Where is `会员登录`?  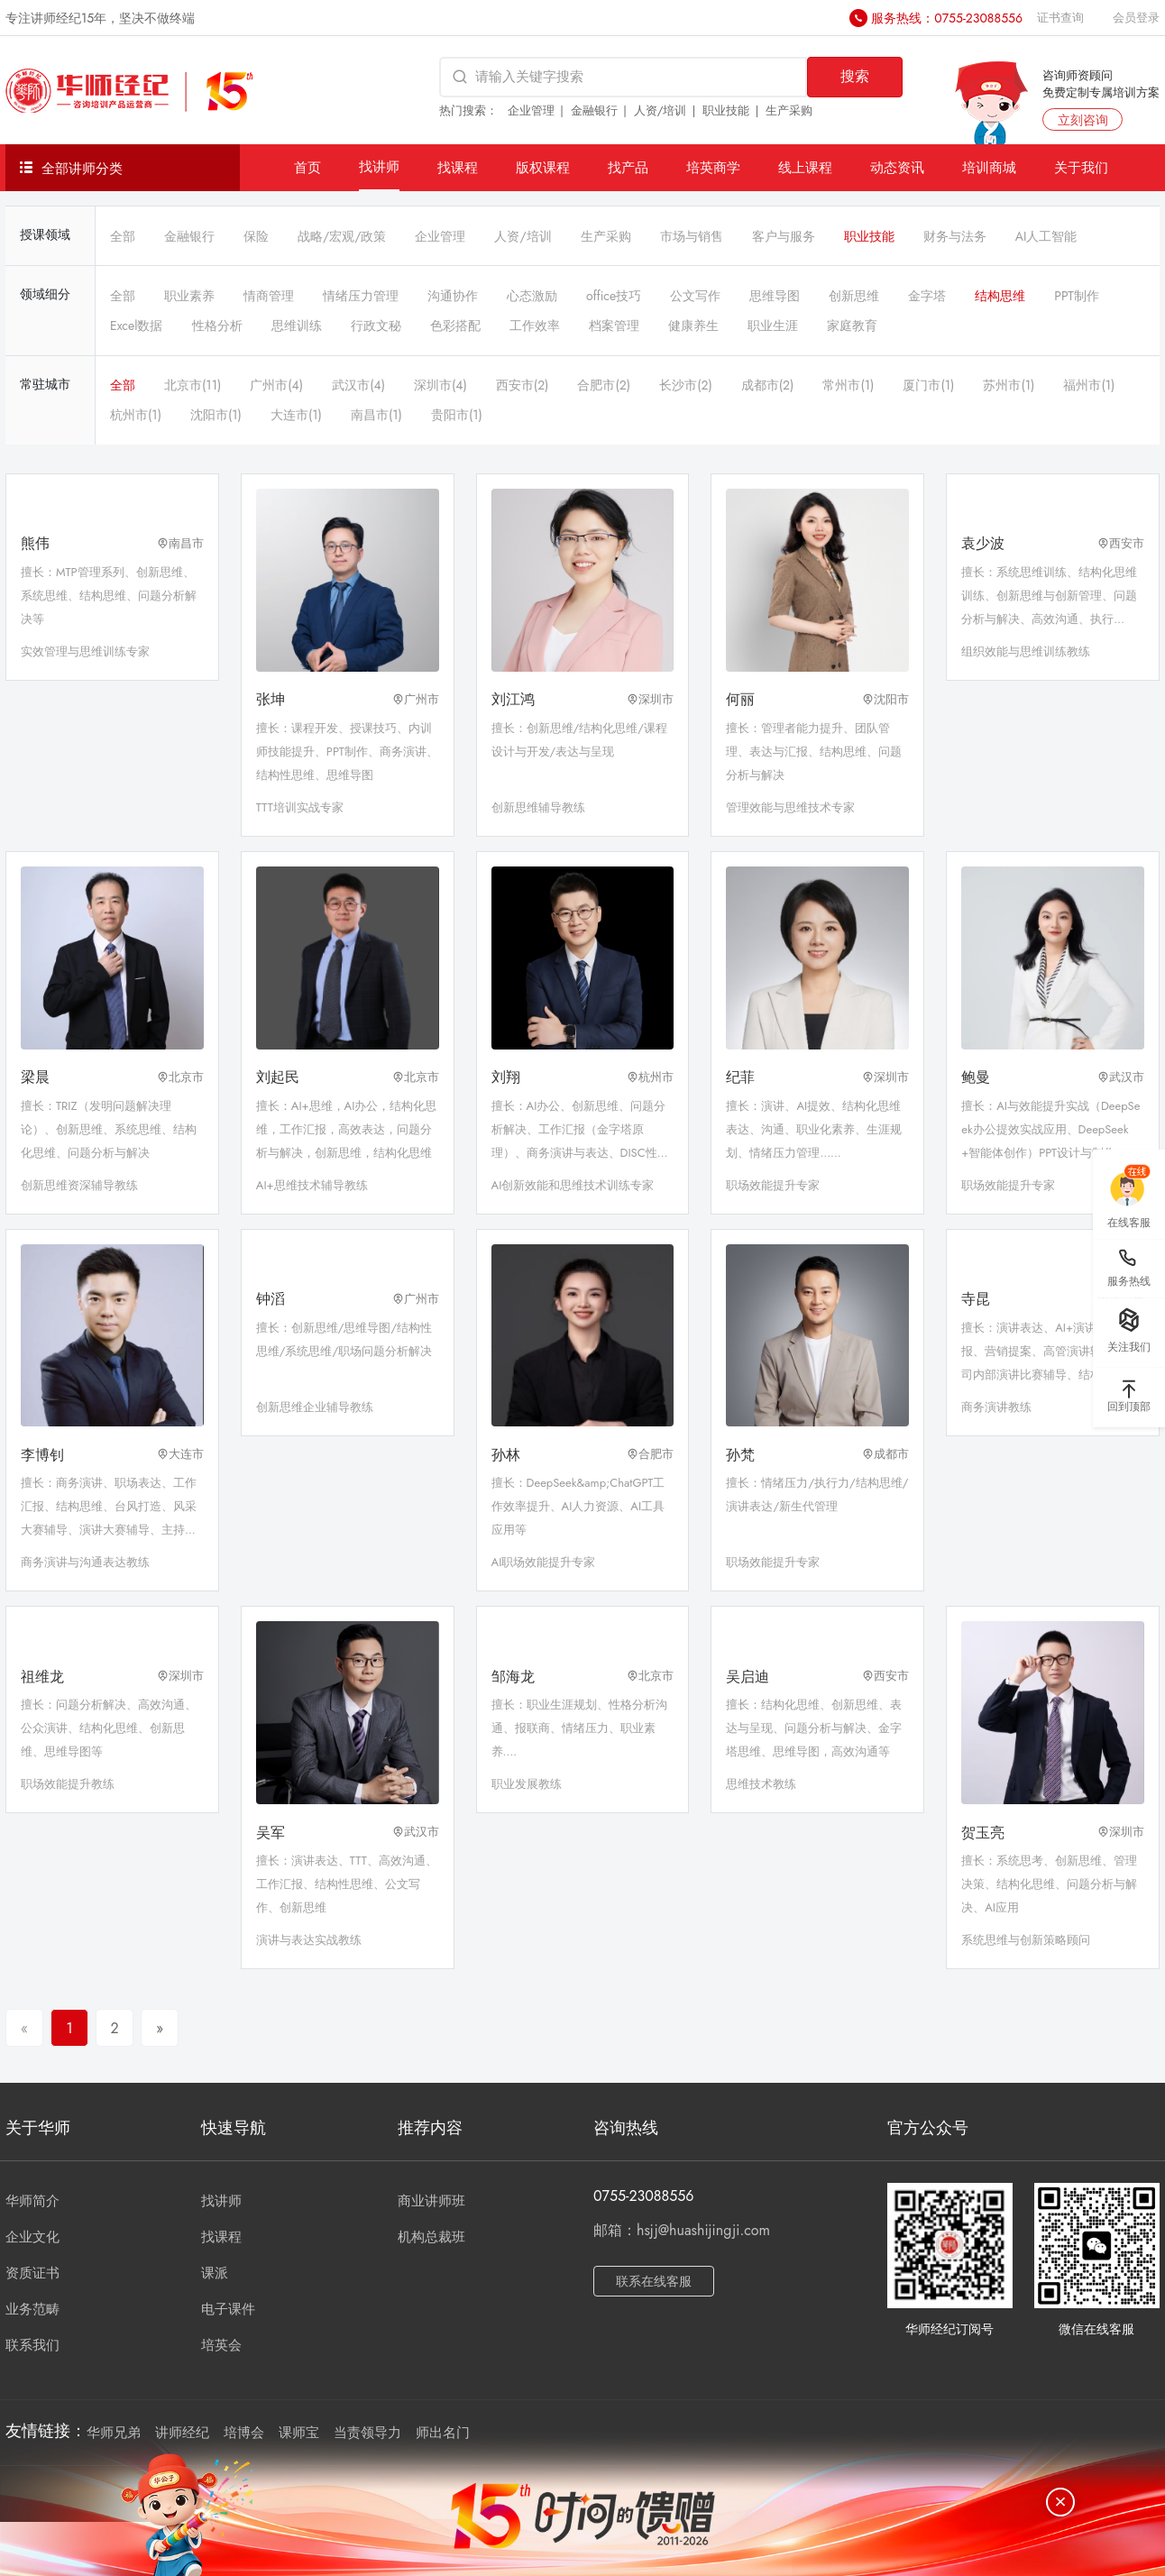
会员登录 is located at coordinates (1136, 17).